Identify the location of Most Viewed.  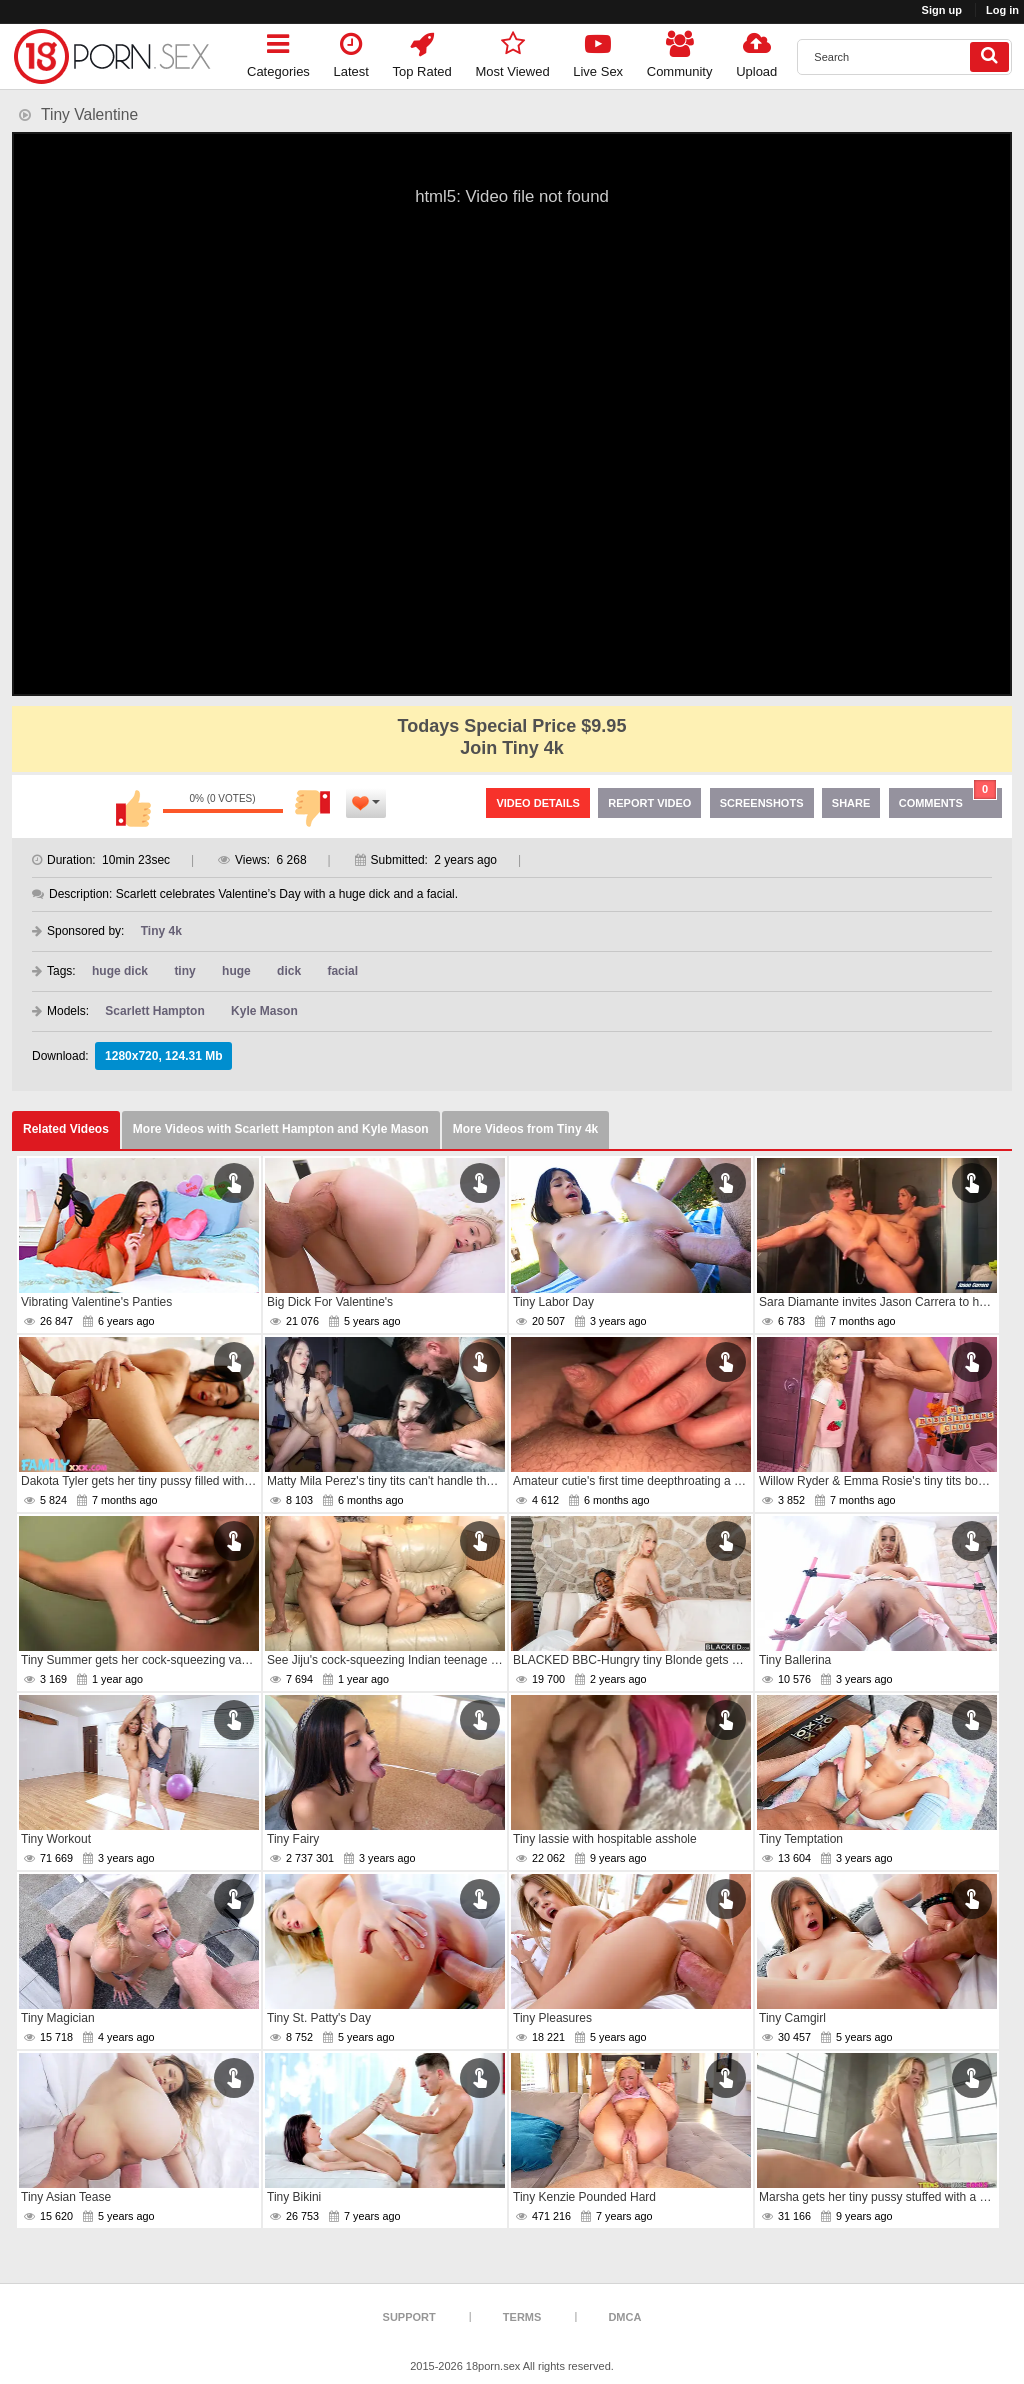
(512, 51).